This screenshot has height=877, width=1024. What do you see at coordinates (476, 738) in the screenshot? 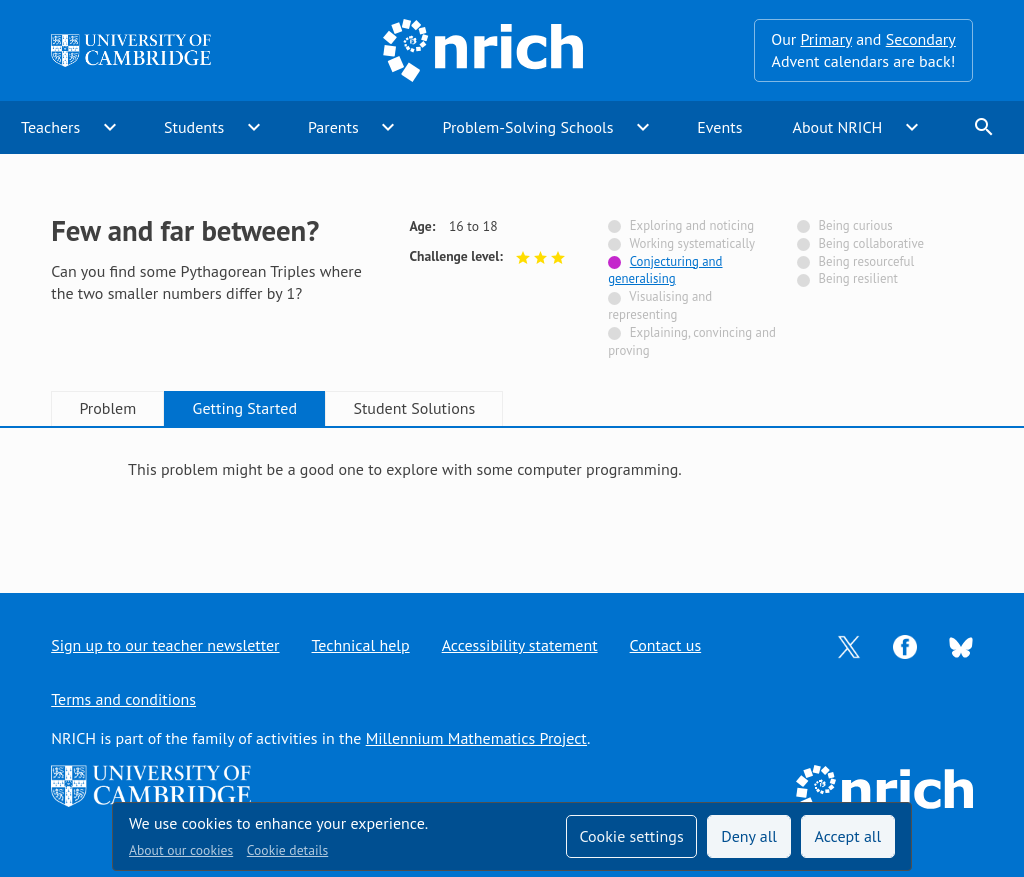
I see `Millennium Mathematics Project` at bounding box center [476, 738].